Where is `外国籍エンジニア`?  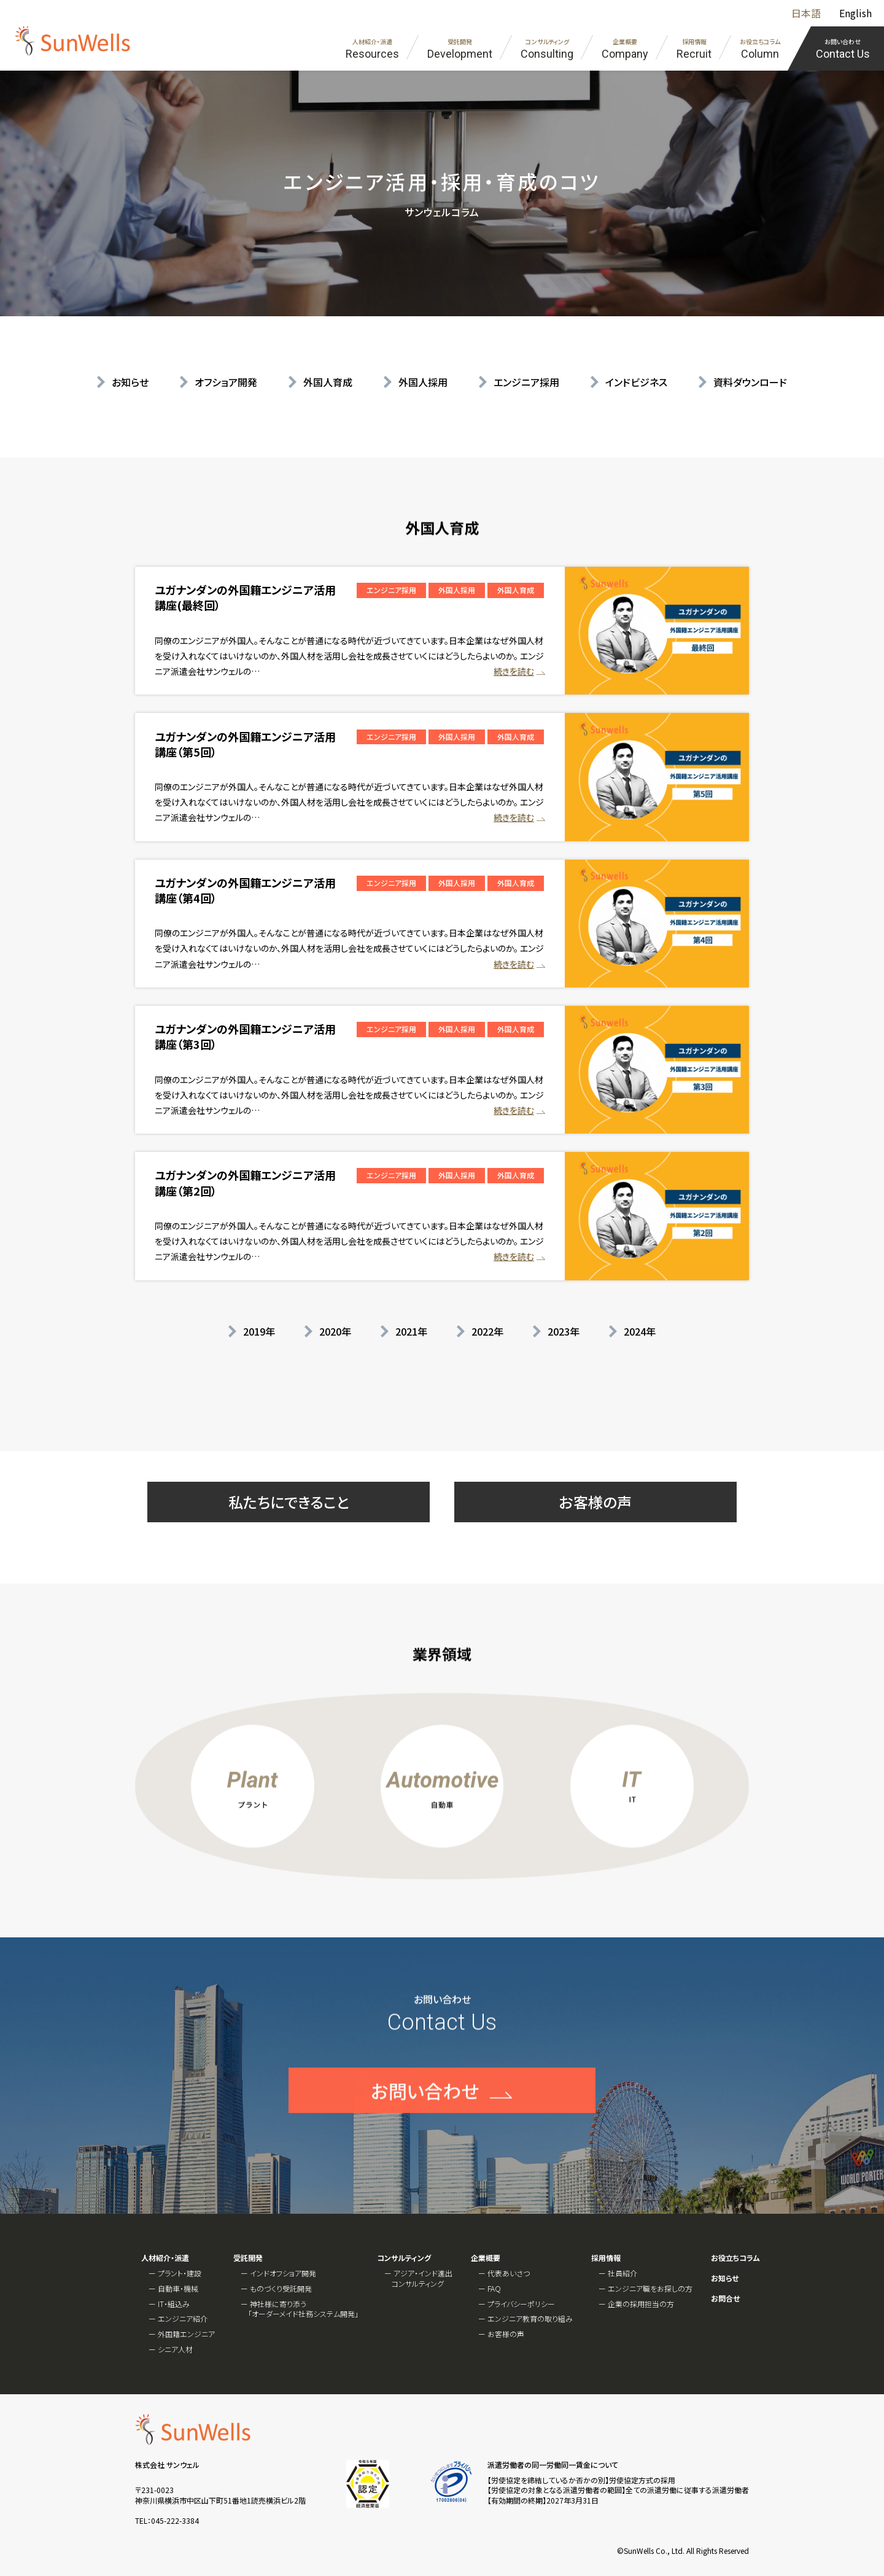 外国籍エンジニア is located at coordinates (186, 2334).